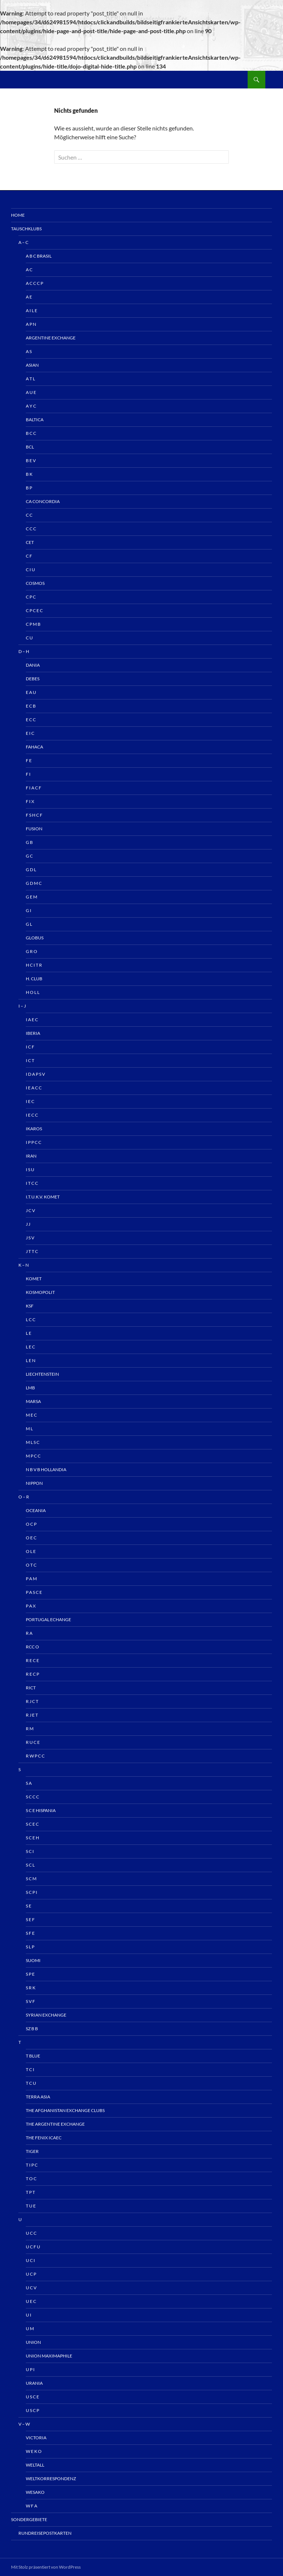  I want to click on T P T, so click(30, 2192).